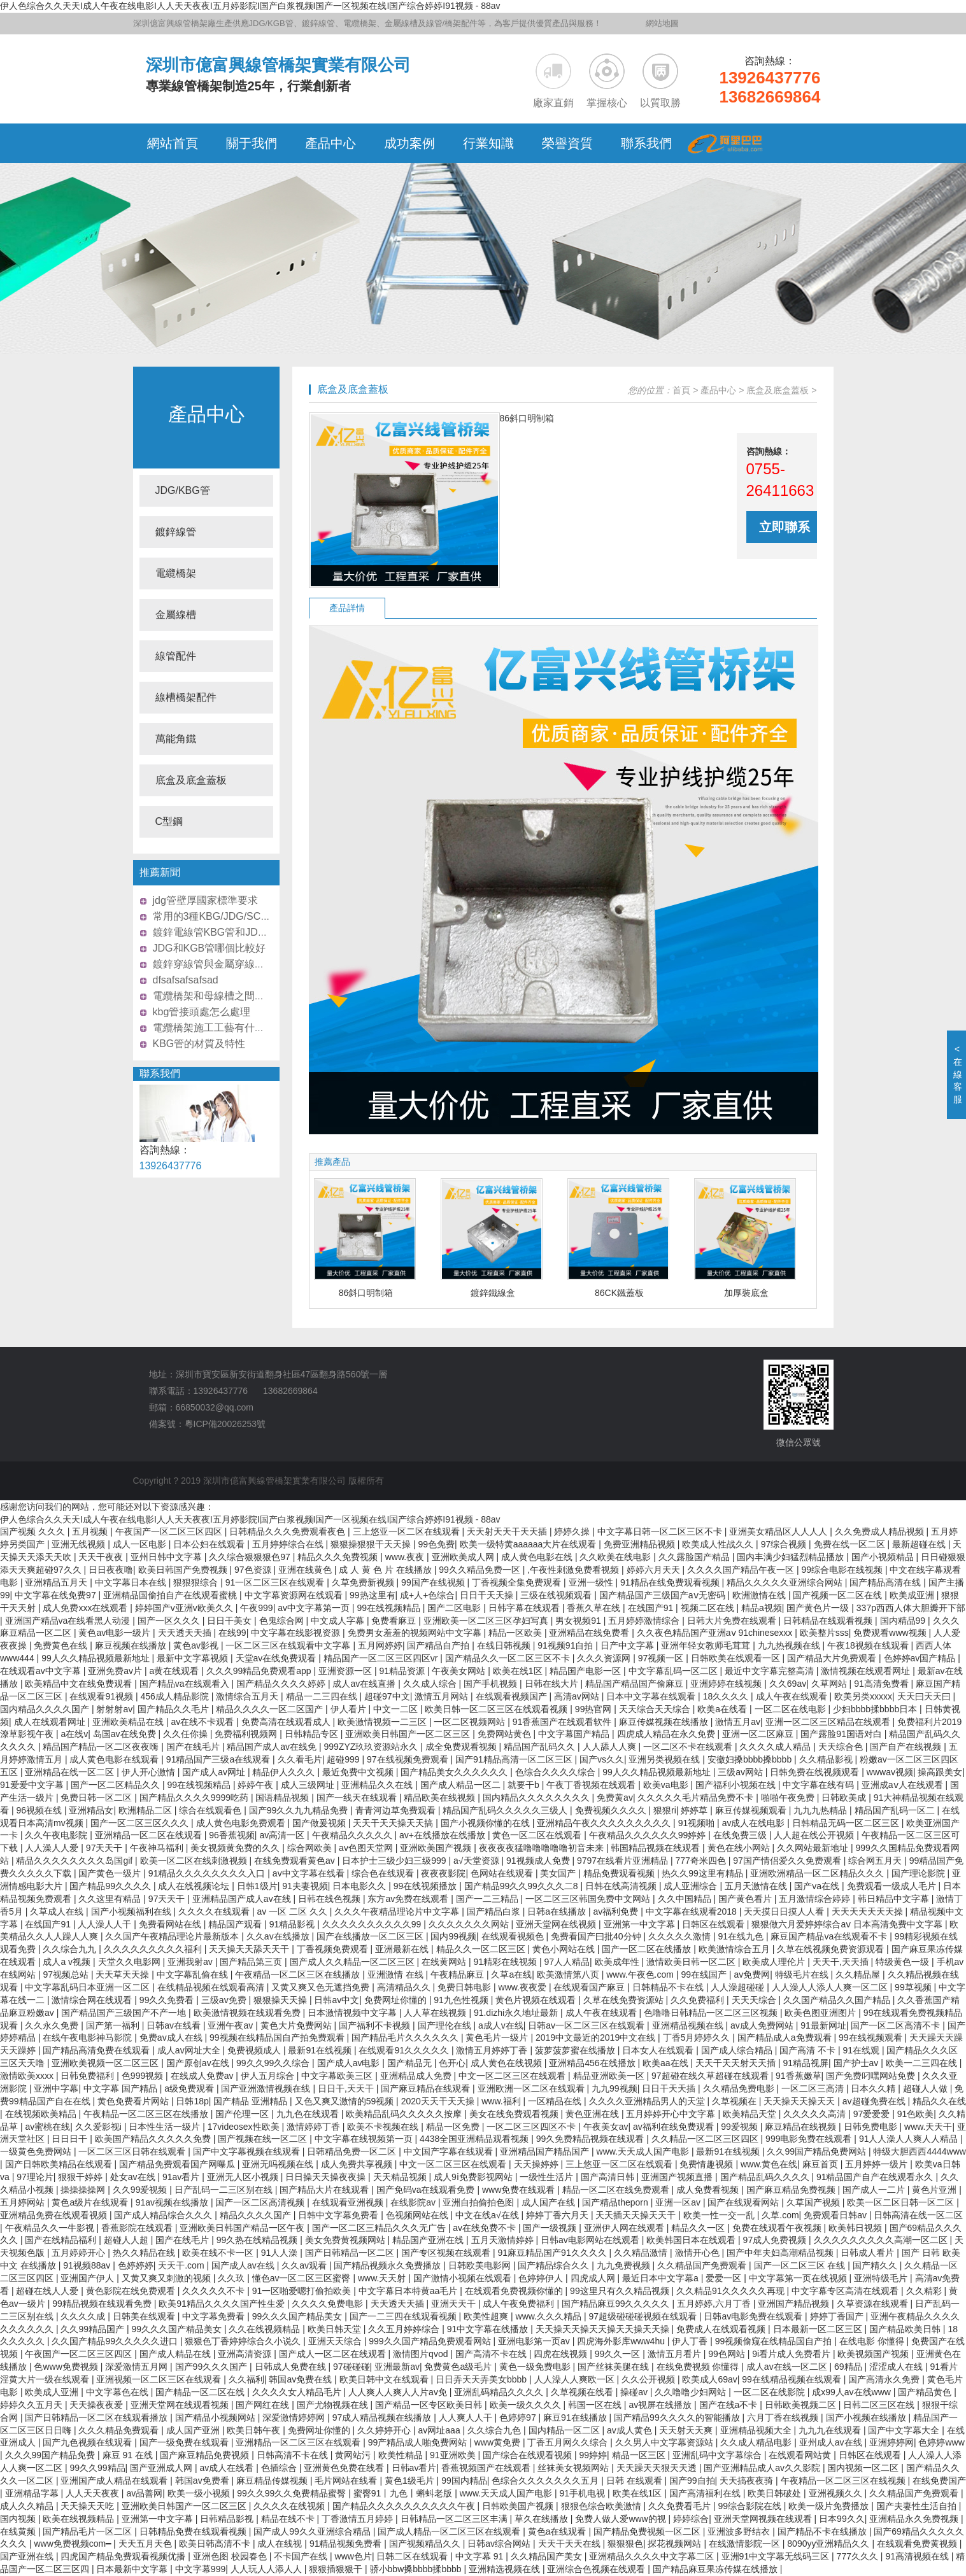 The image size is (966, 2576). I want to click on 天天曰天天曰, so click(925, 1696).